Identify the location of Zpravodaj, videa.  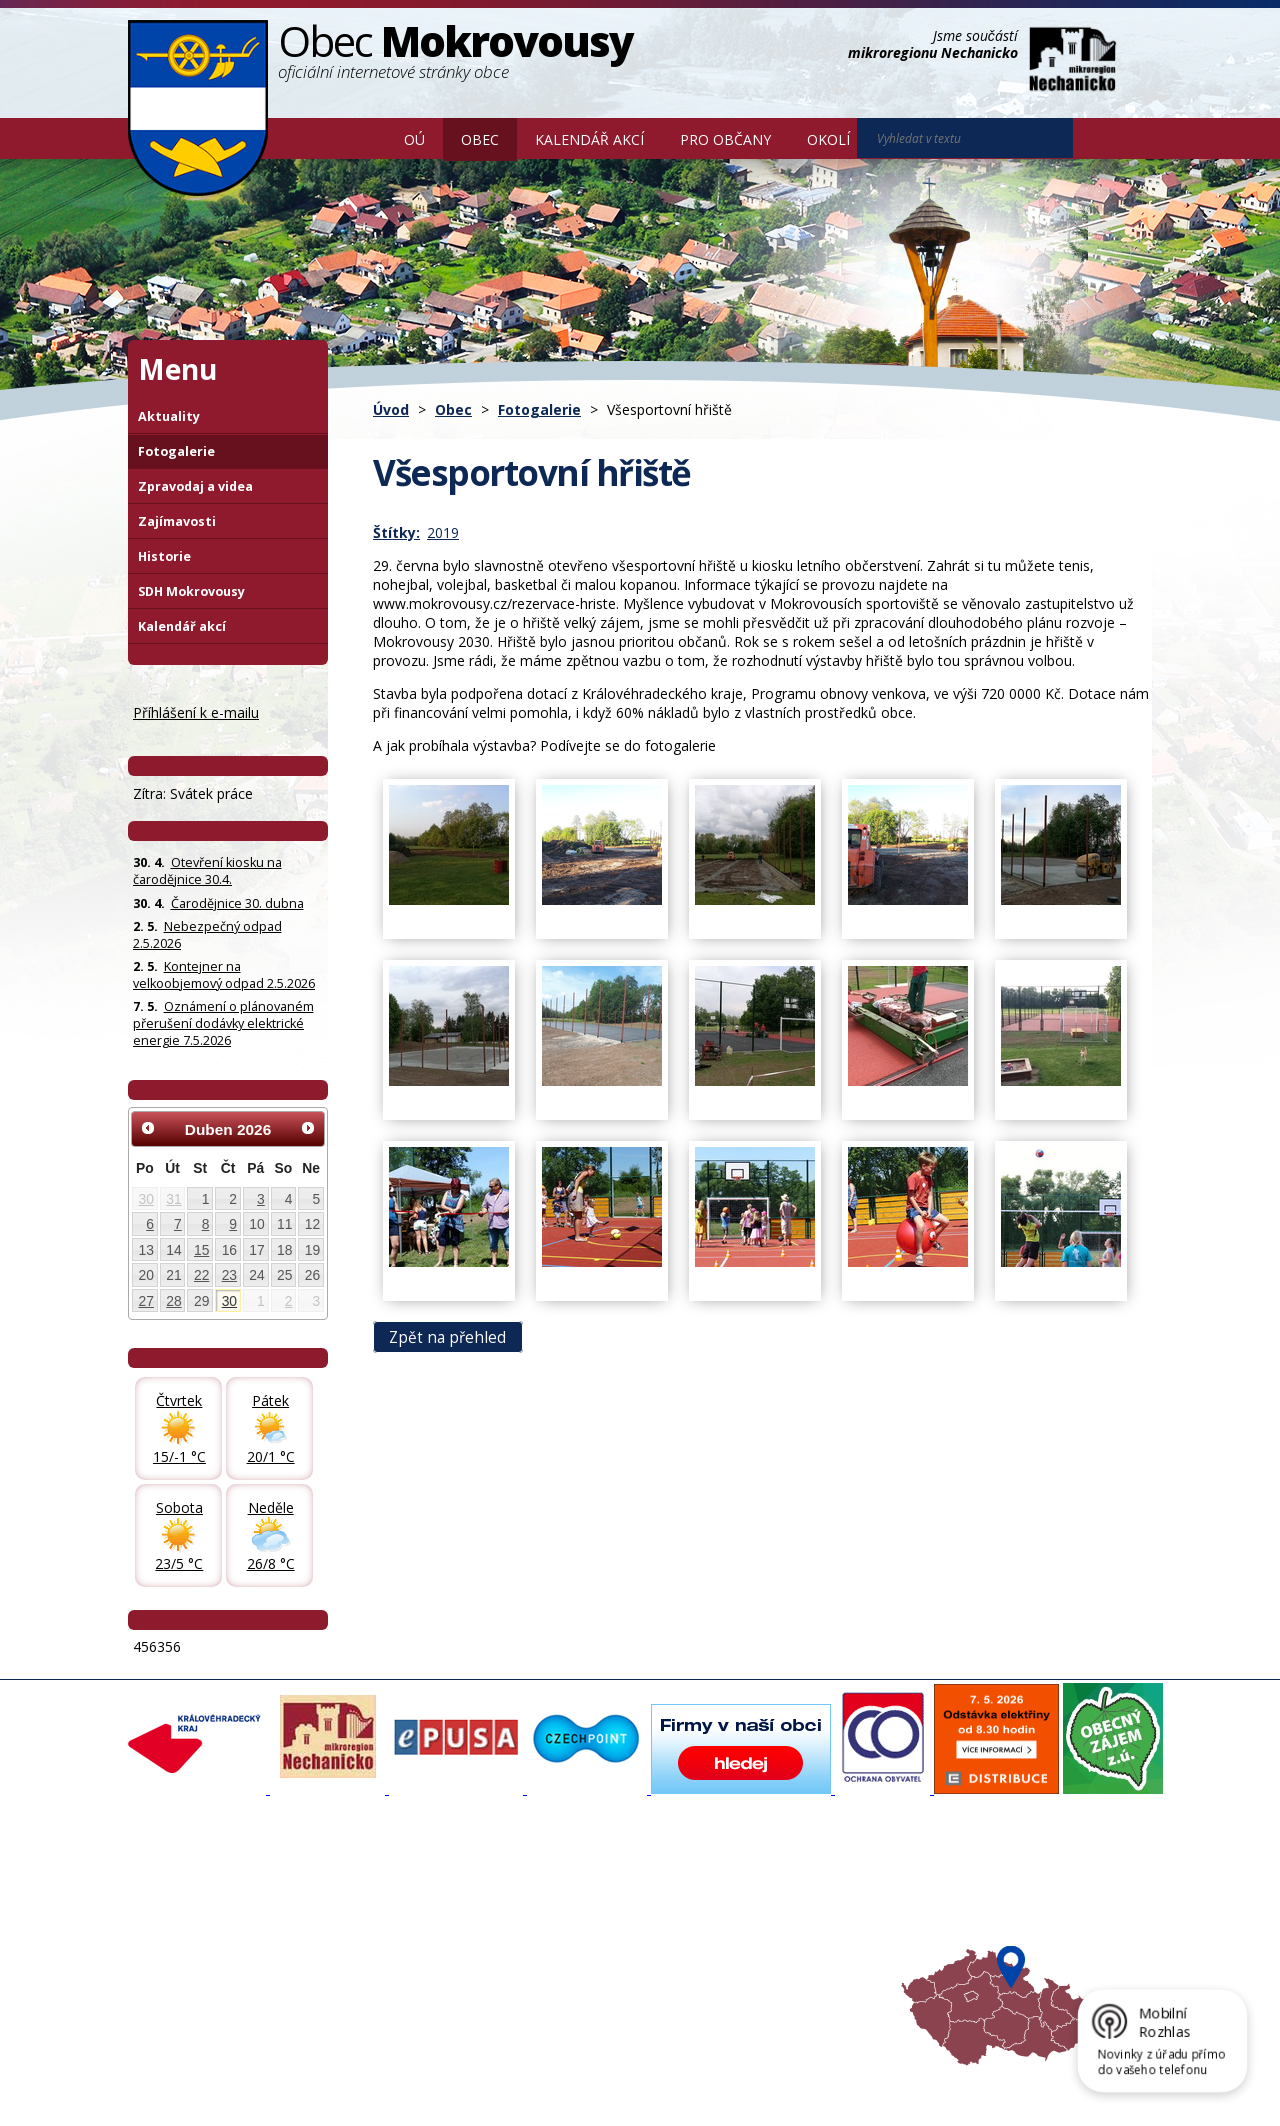
(379, 1924).